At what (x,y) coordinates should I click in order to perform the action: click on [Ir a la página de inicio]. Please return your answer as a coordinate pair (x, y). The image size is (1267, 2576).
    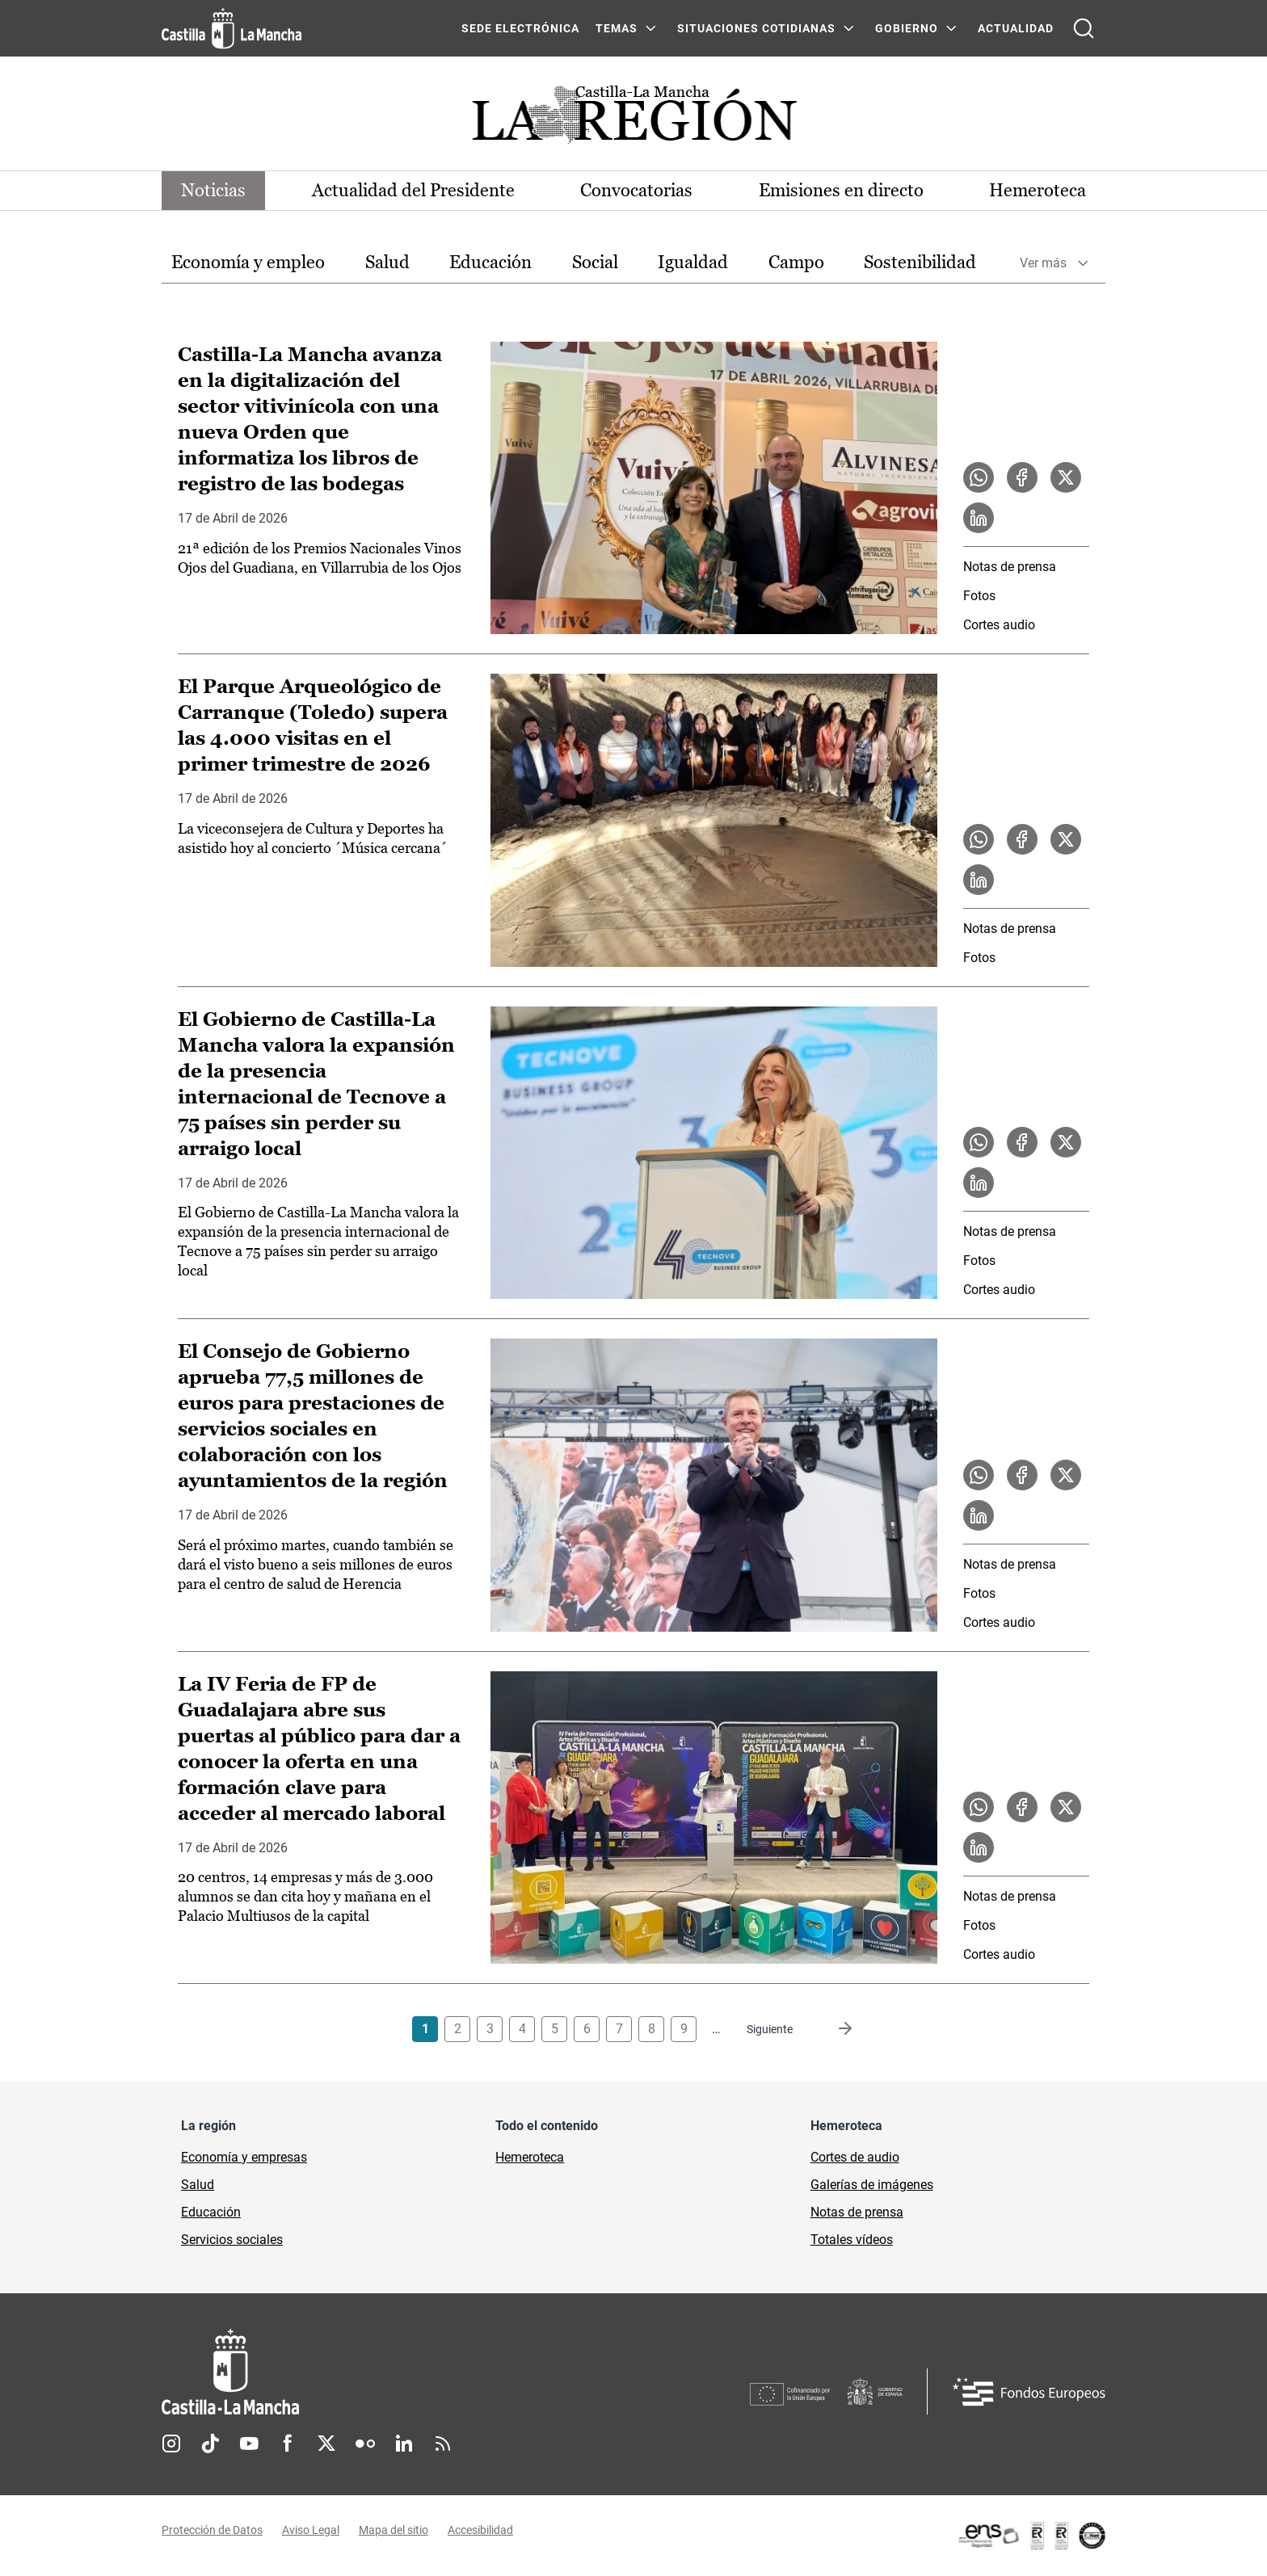
    Looking at the image, I should click on (231, 28).